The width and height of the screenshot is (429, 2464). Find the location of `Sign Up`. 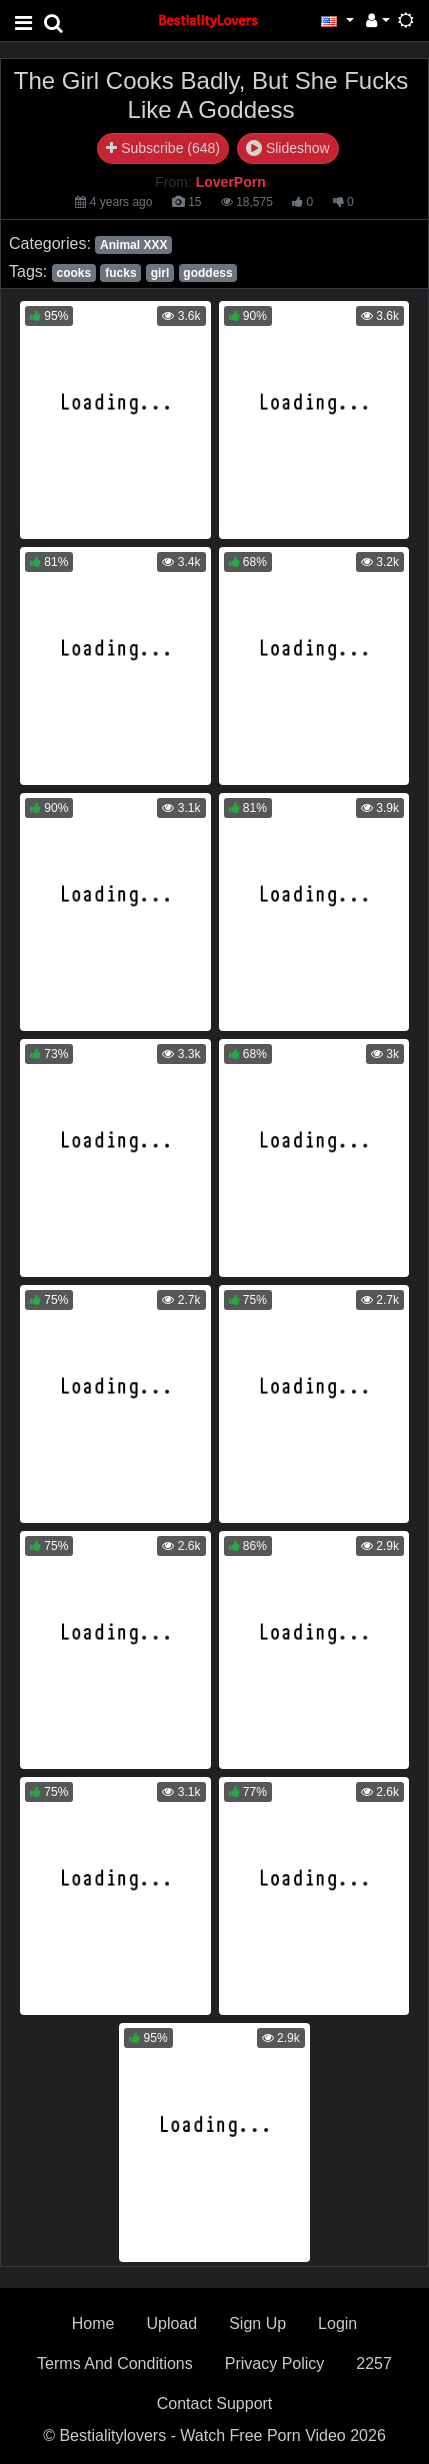

Sign Up is located at coordinates (257, 2323).